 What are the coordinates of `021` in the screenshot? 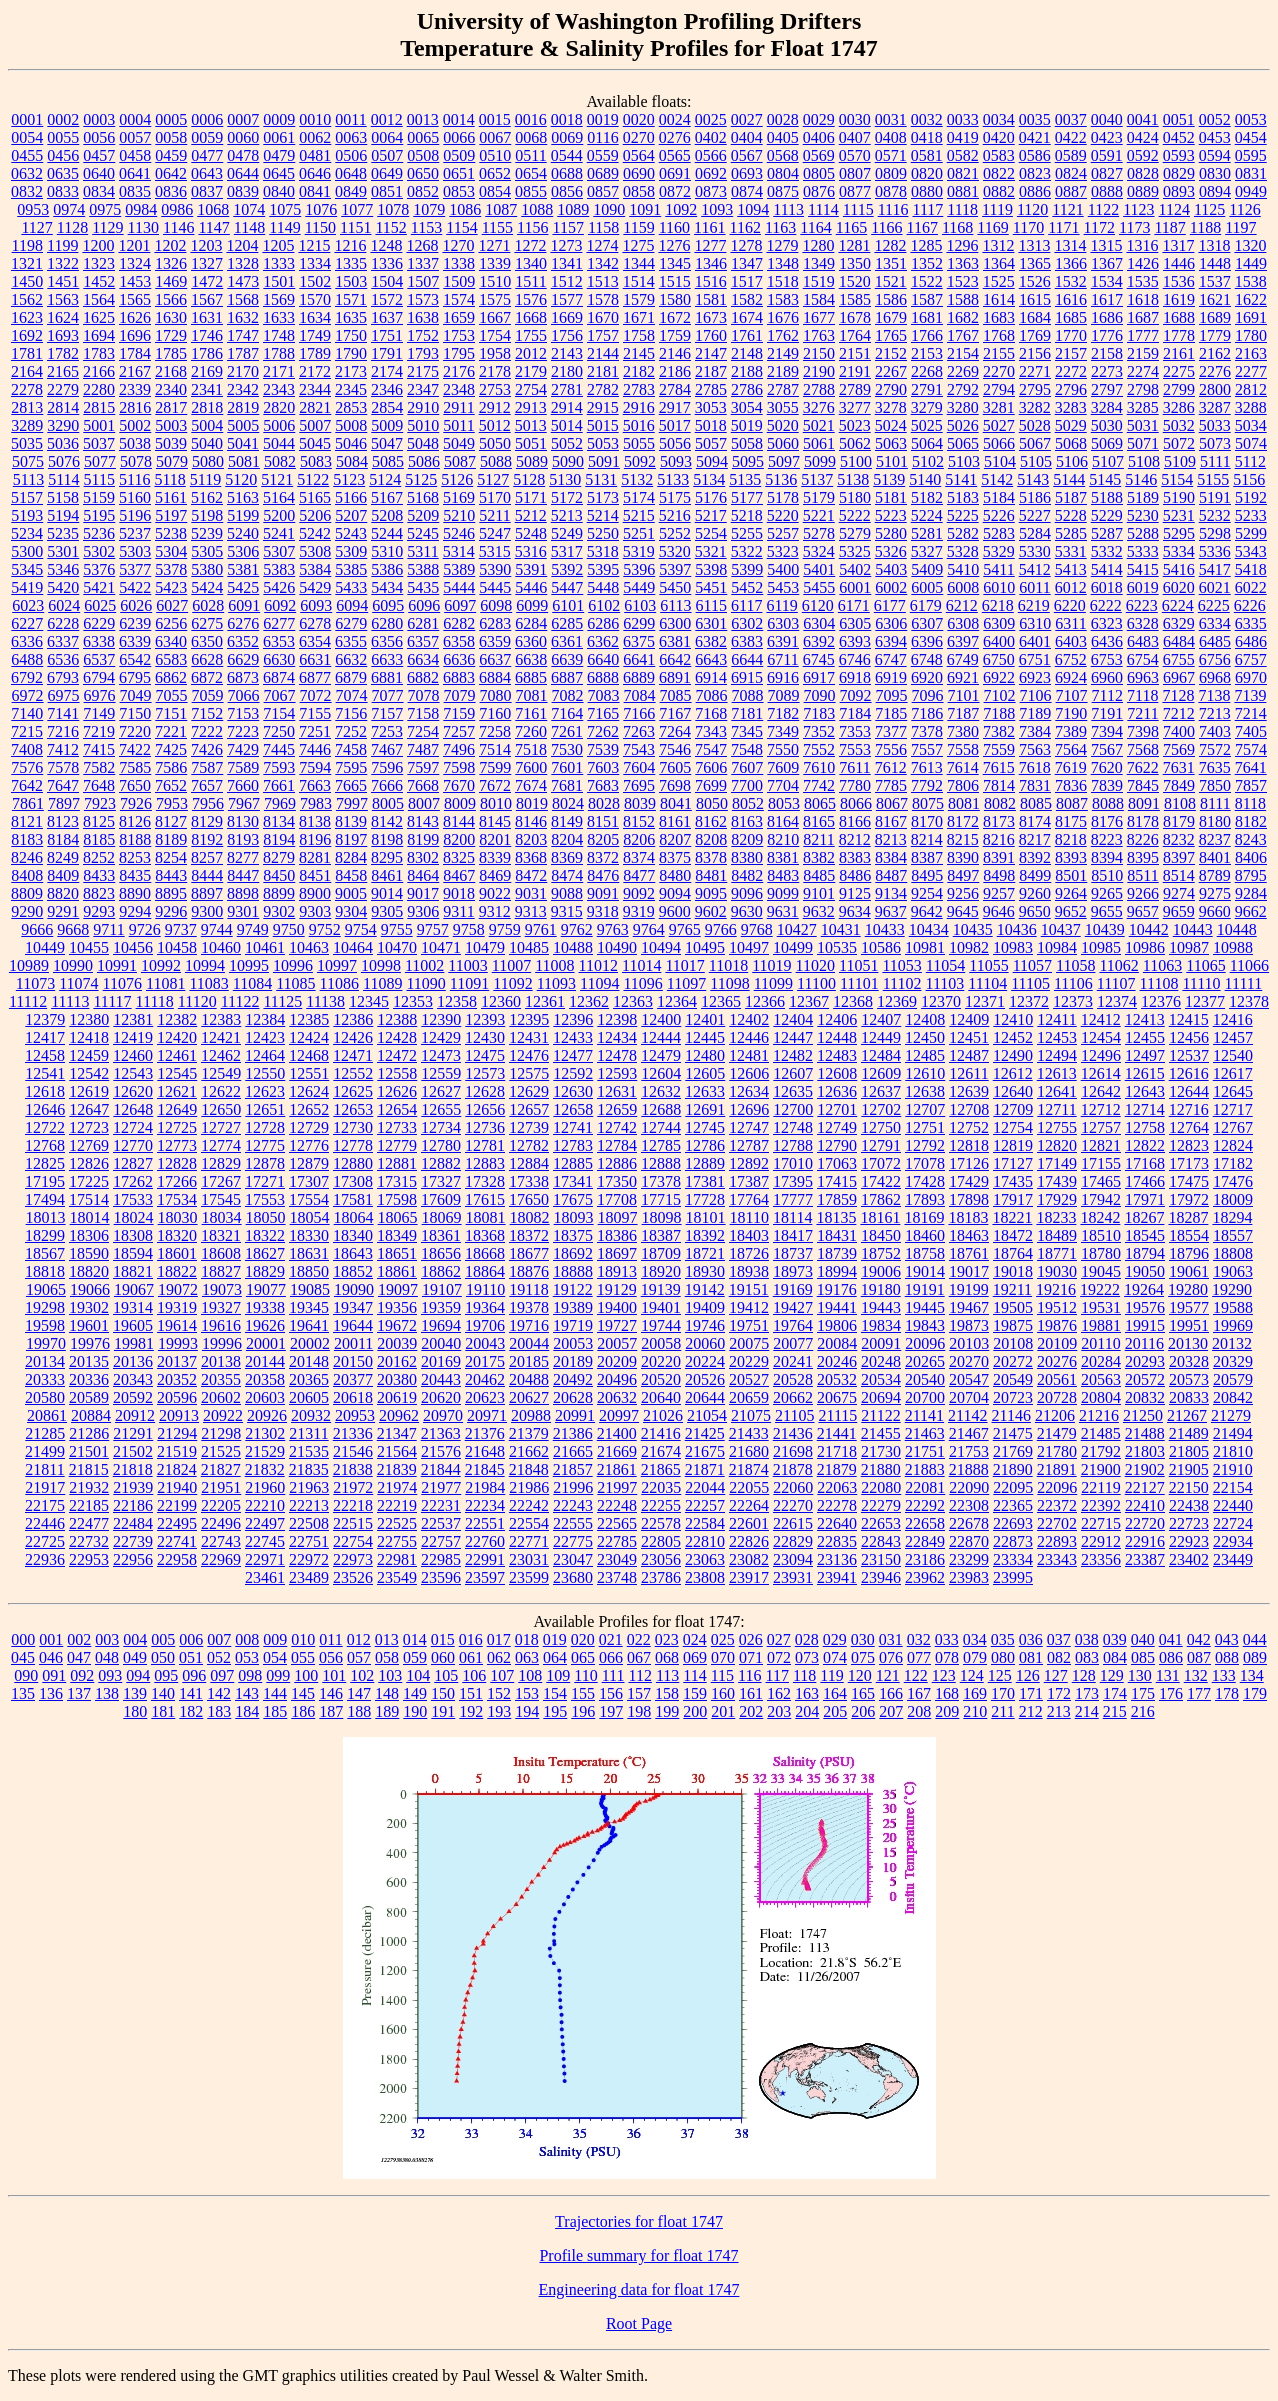 It's located at (611, 1639).